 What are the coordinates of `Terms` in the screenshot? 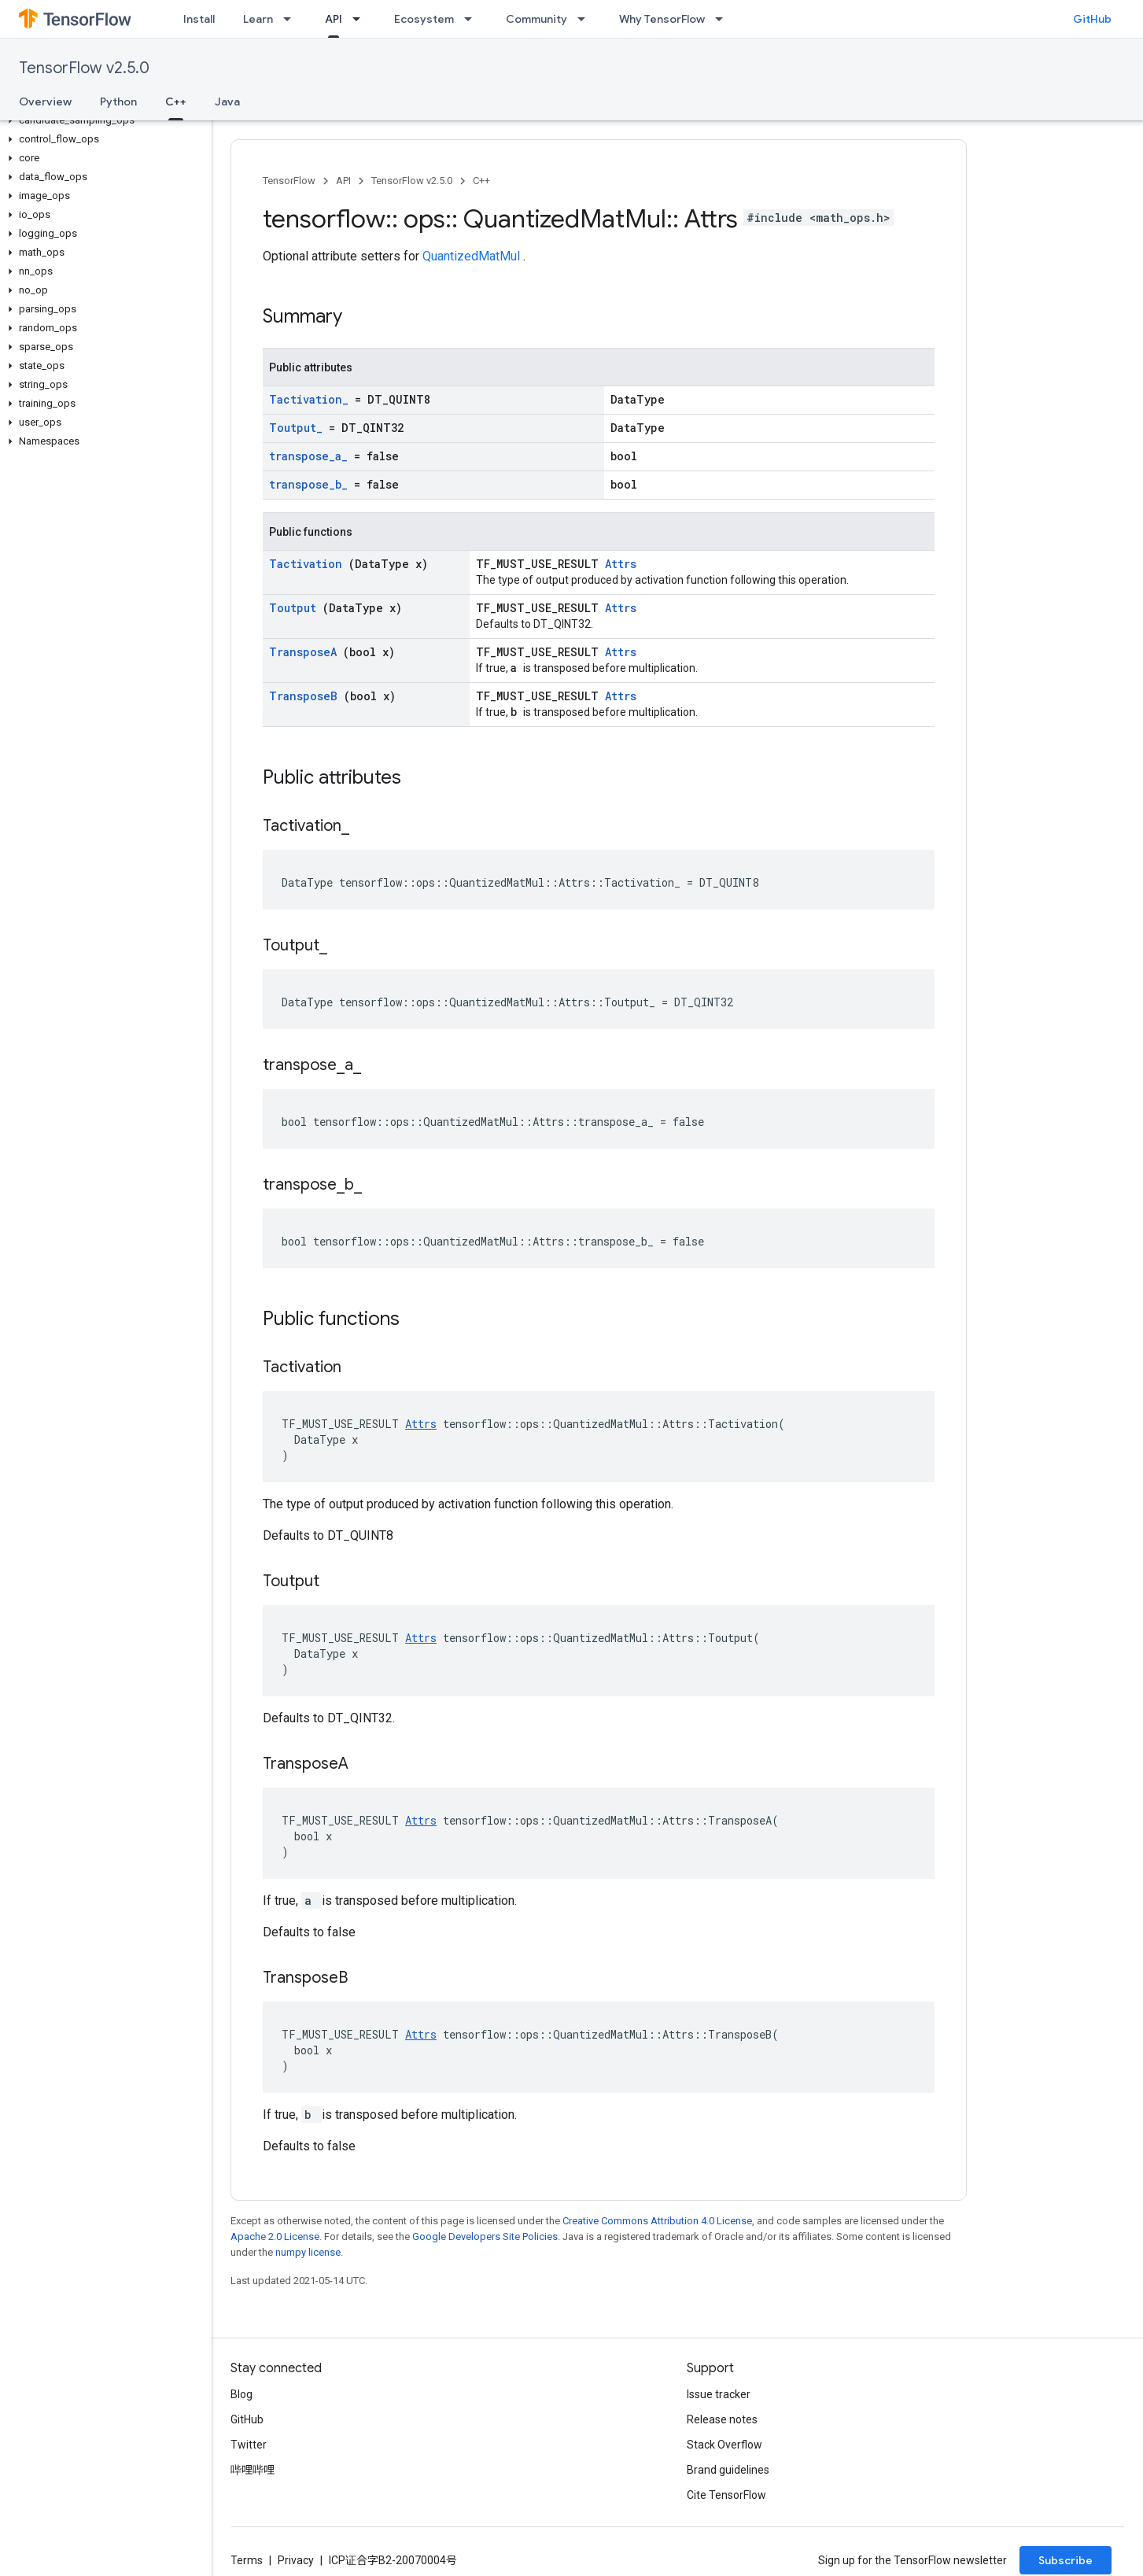 It's located at (246, 2560).